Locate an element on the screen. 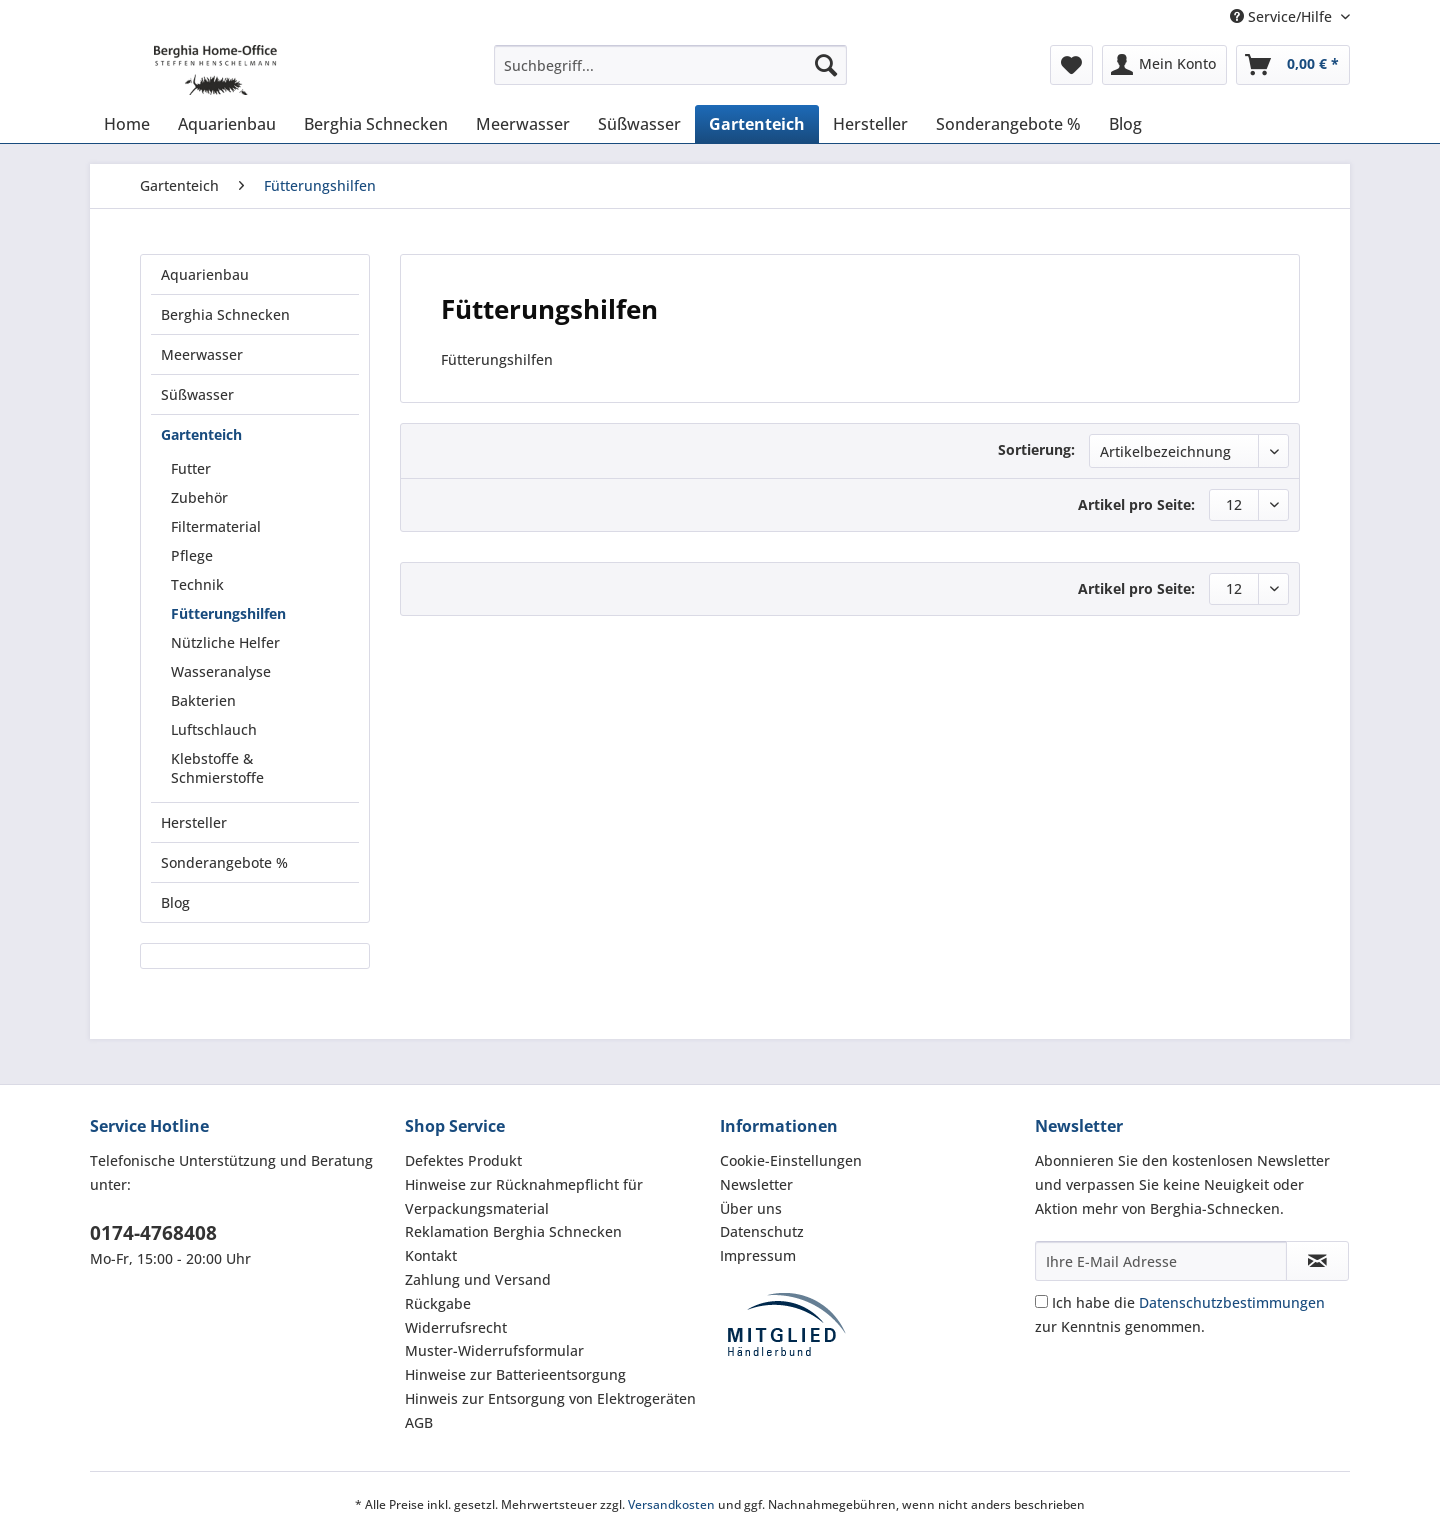 The height and width of the screenshot is (1537, 1440). Zubehör is located at coordinates (199, 497).